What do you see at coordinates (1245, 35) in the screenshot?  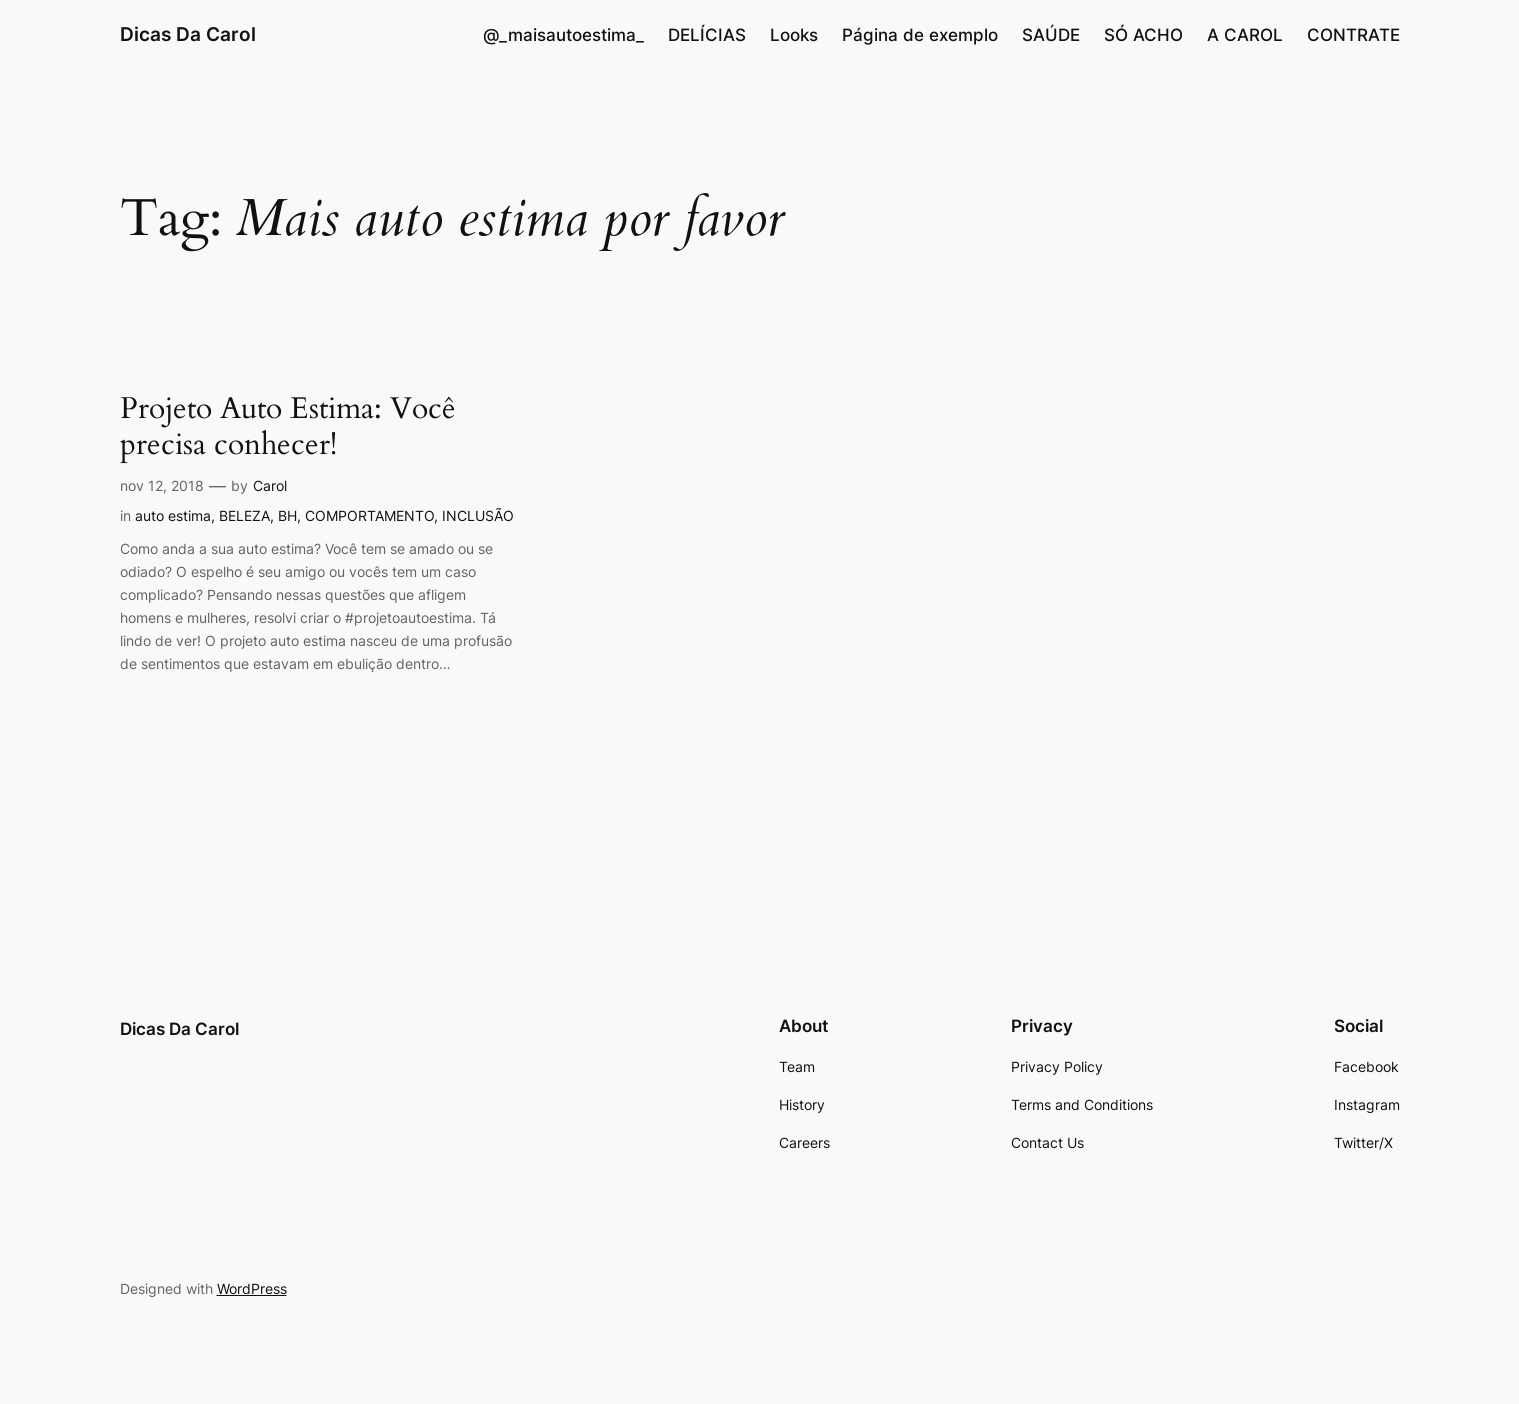 I see `A CAROL` at bounding box center [1245, 35].